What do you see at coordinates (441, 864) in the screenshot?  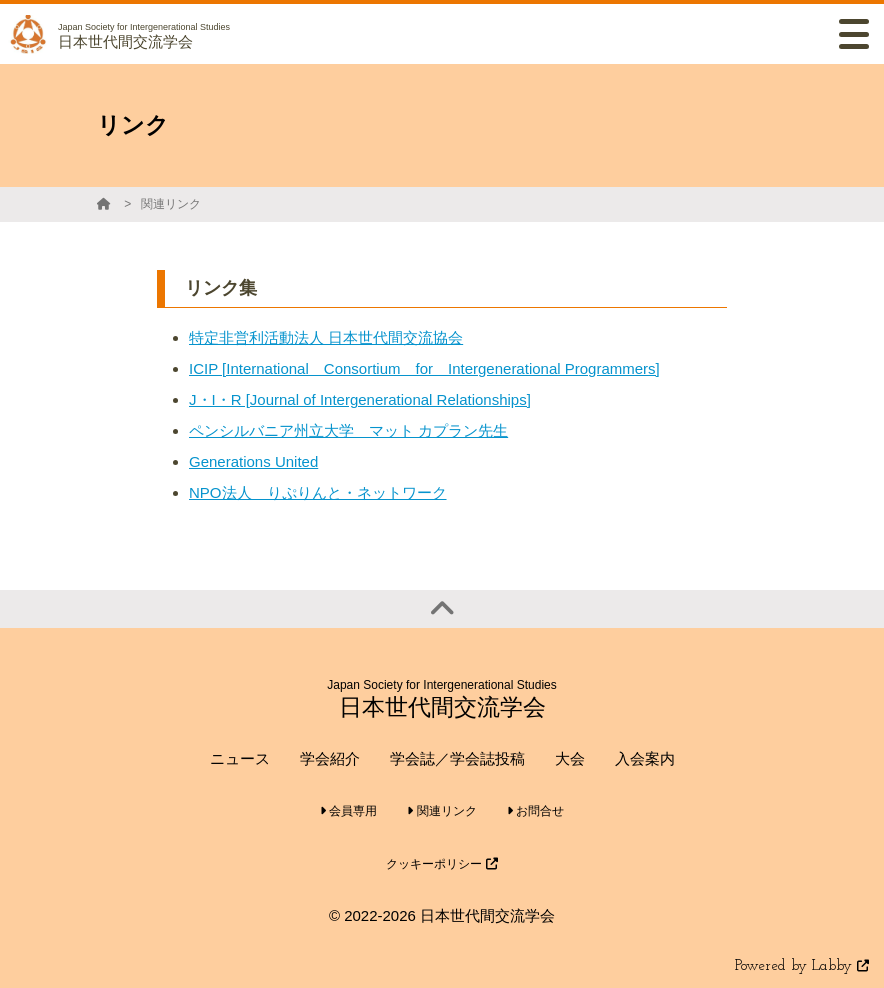 I see `クッキーポリシー` at bounding box center [441, 864].